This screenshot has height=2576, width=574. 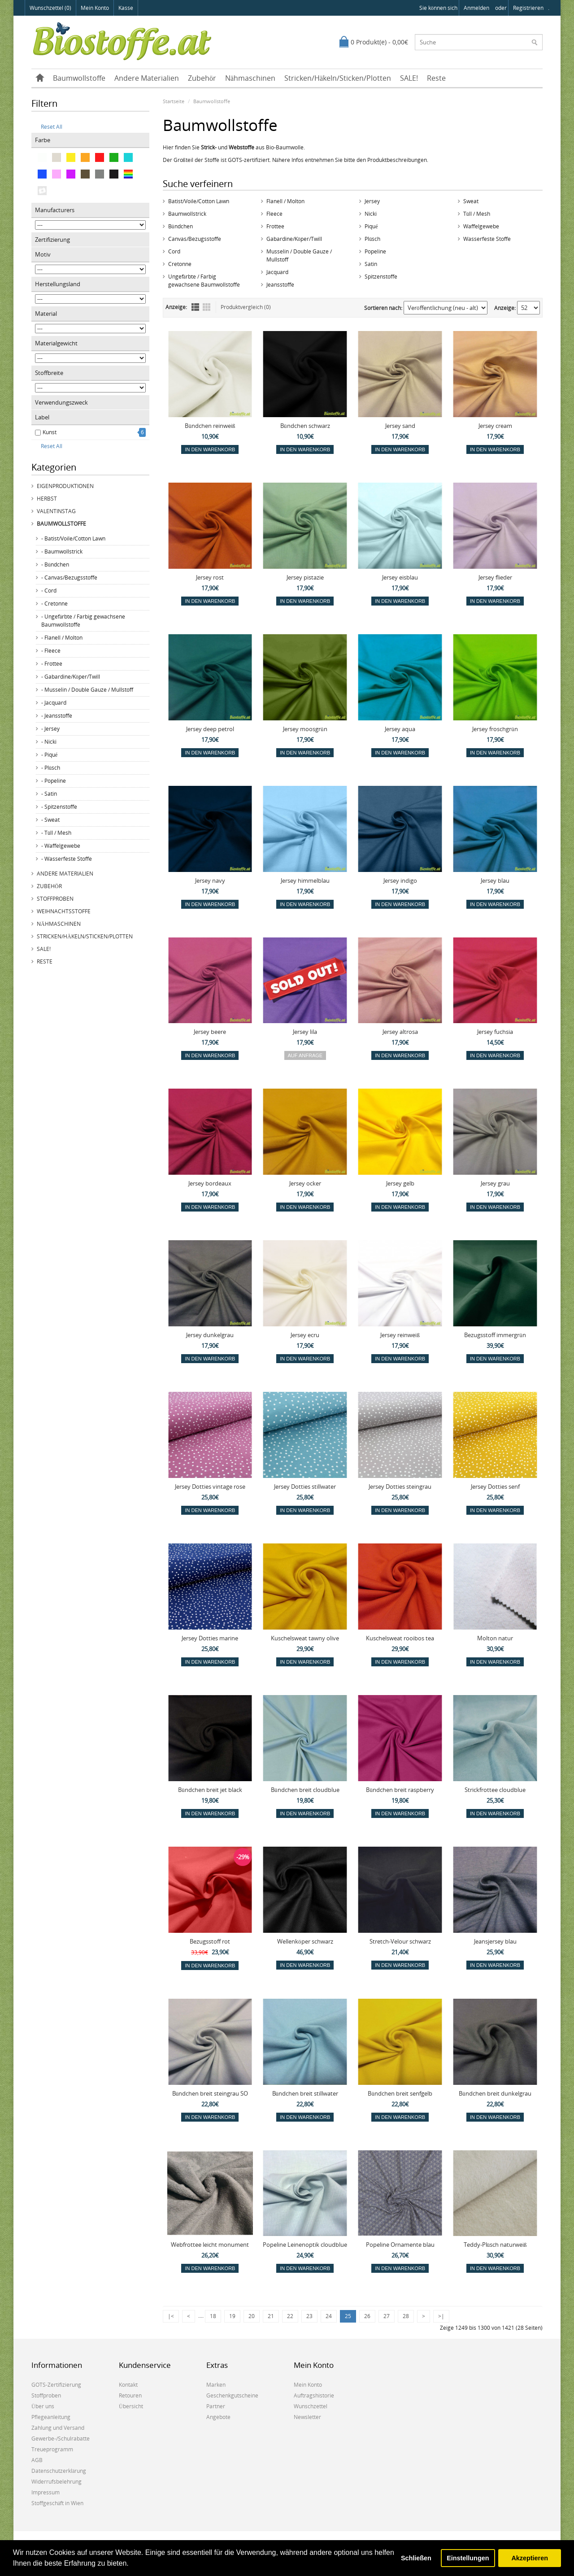 What do you see at coordinates (62, 637) in the screenshot?
I see `- Flanell / Molton` at bounding box center [62, 637].